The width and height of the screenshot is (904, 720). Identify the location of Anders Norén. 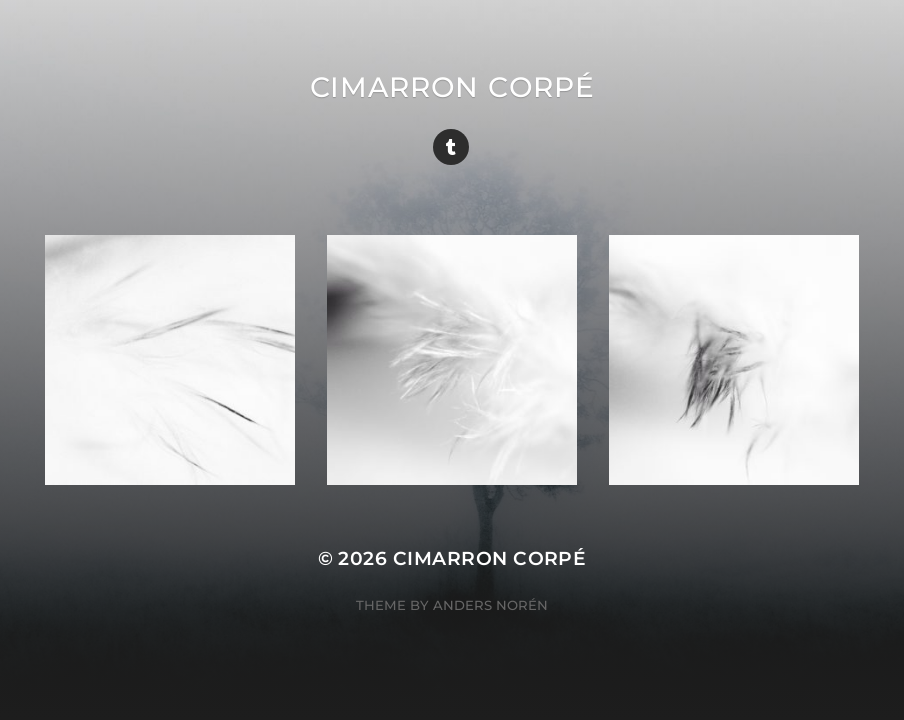
(490, 605).